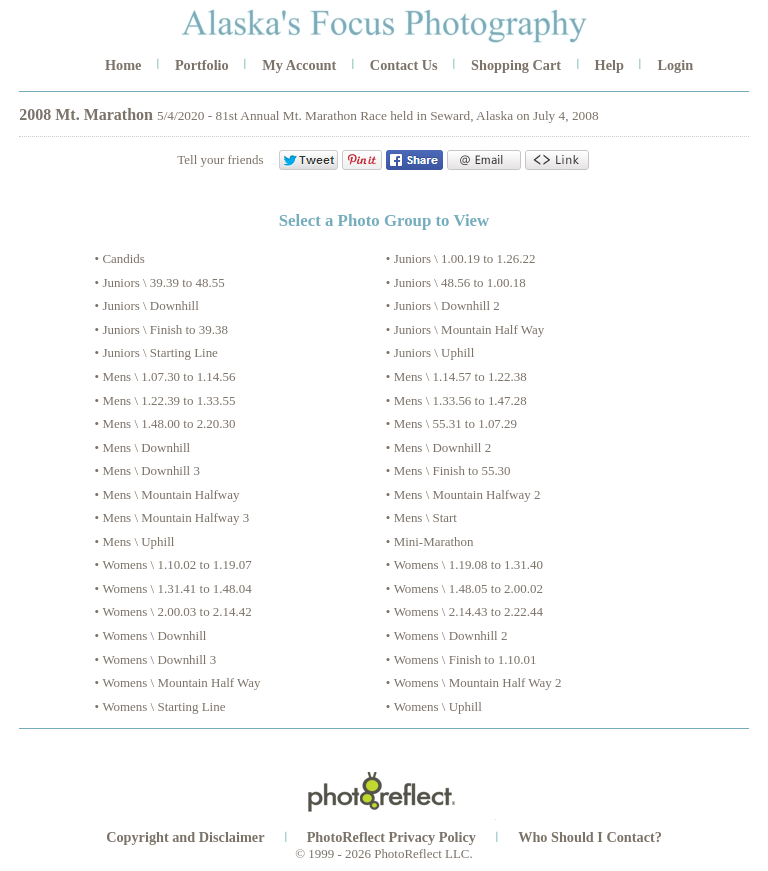  I want to click on Mens \ 1.22.39 to 1.33.55, so click(168, 400).